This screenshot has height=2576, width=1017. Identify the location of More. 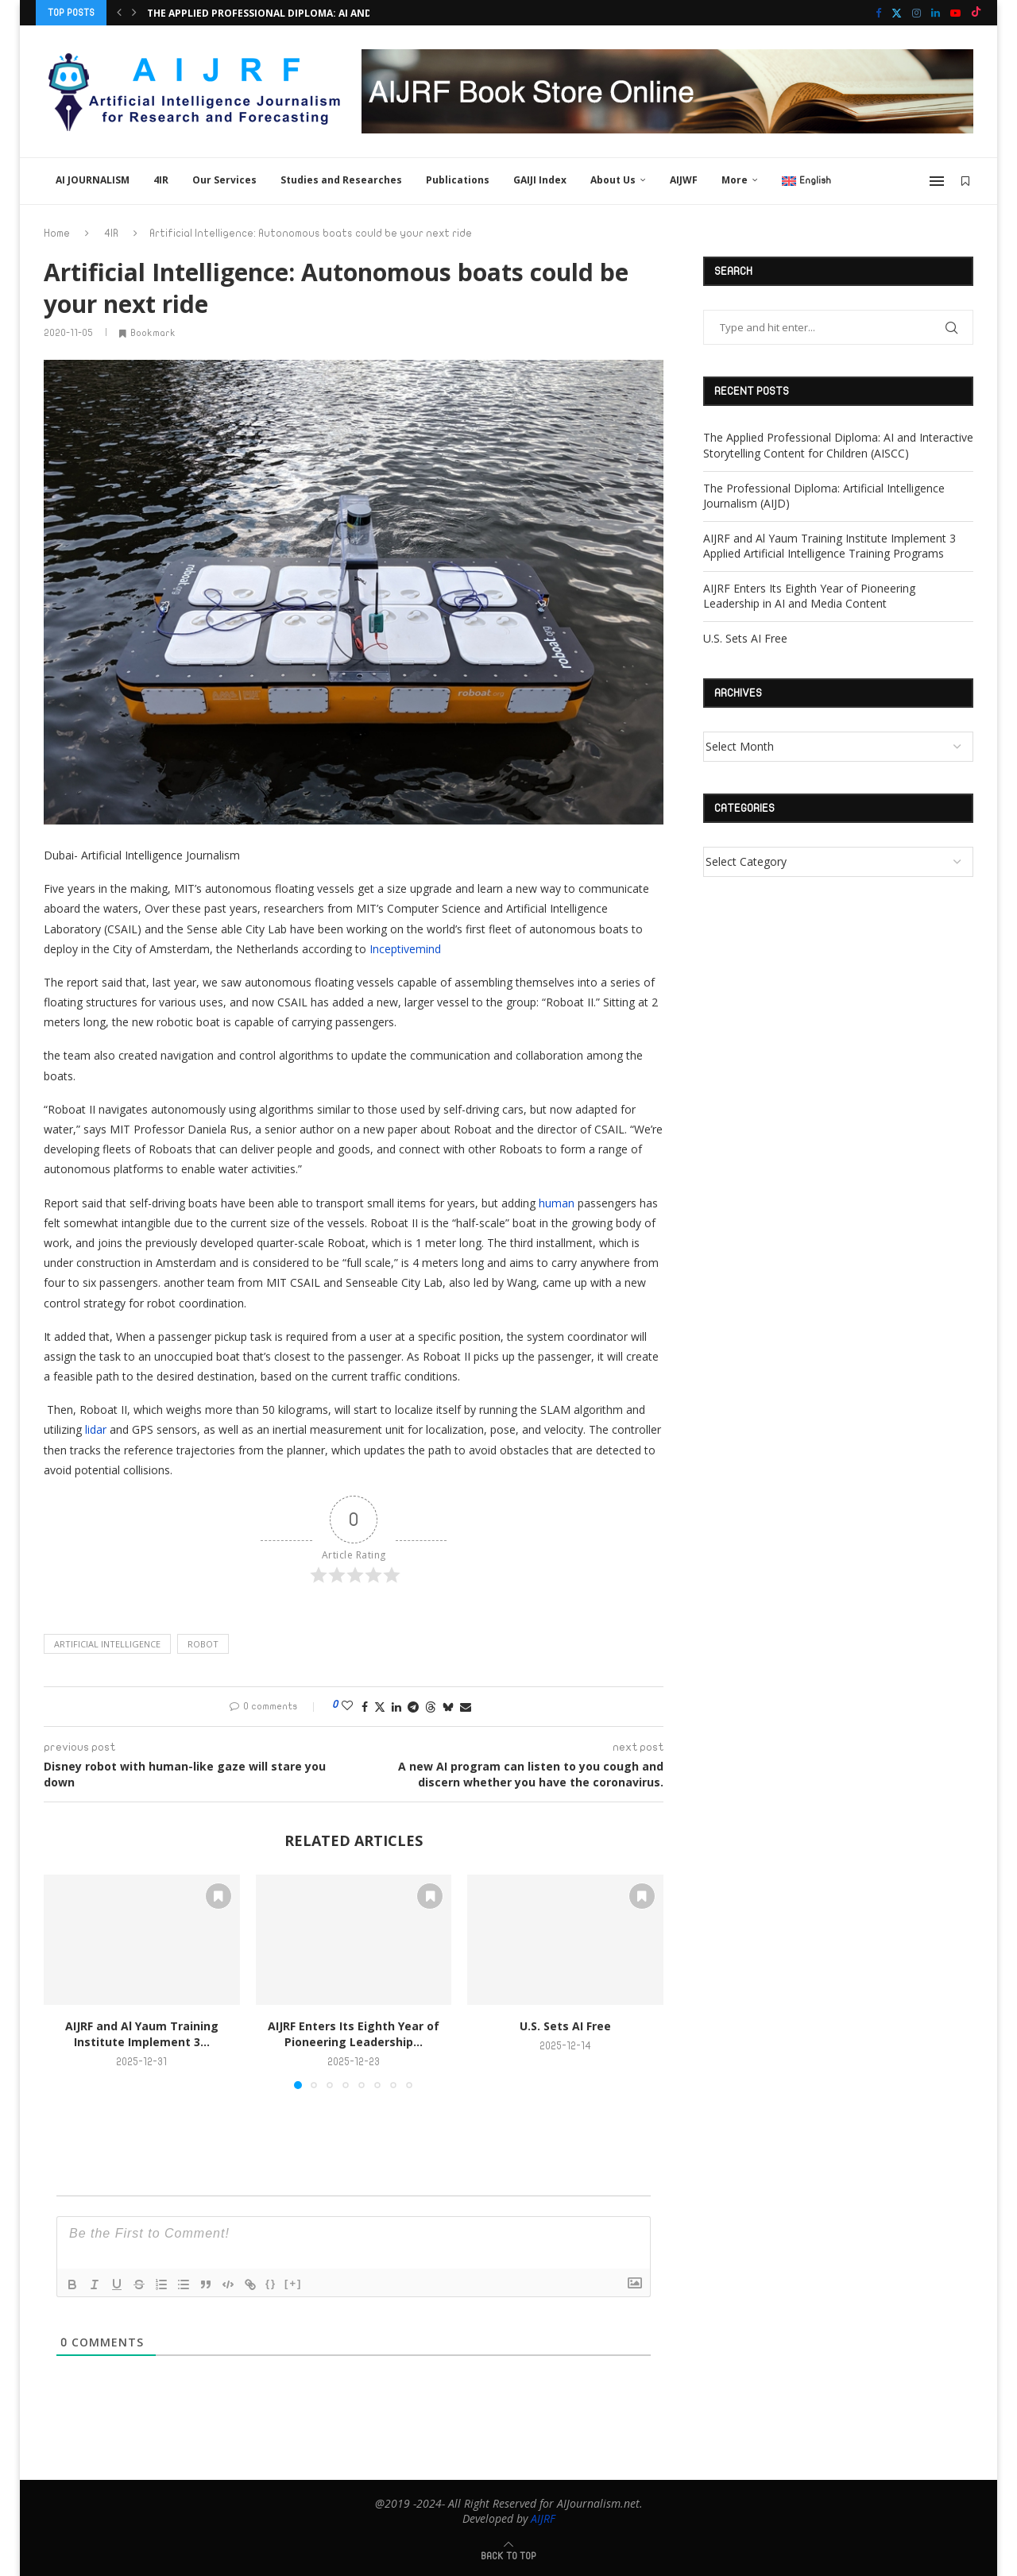
(734, 180).